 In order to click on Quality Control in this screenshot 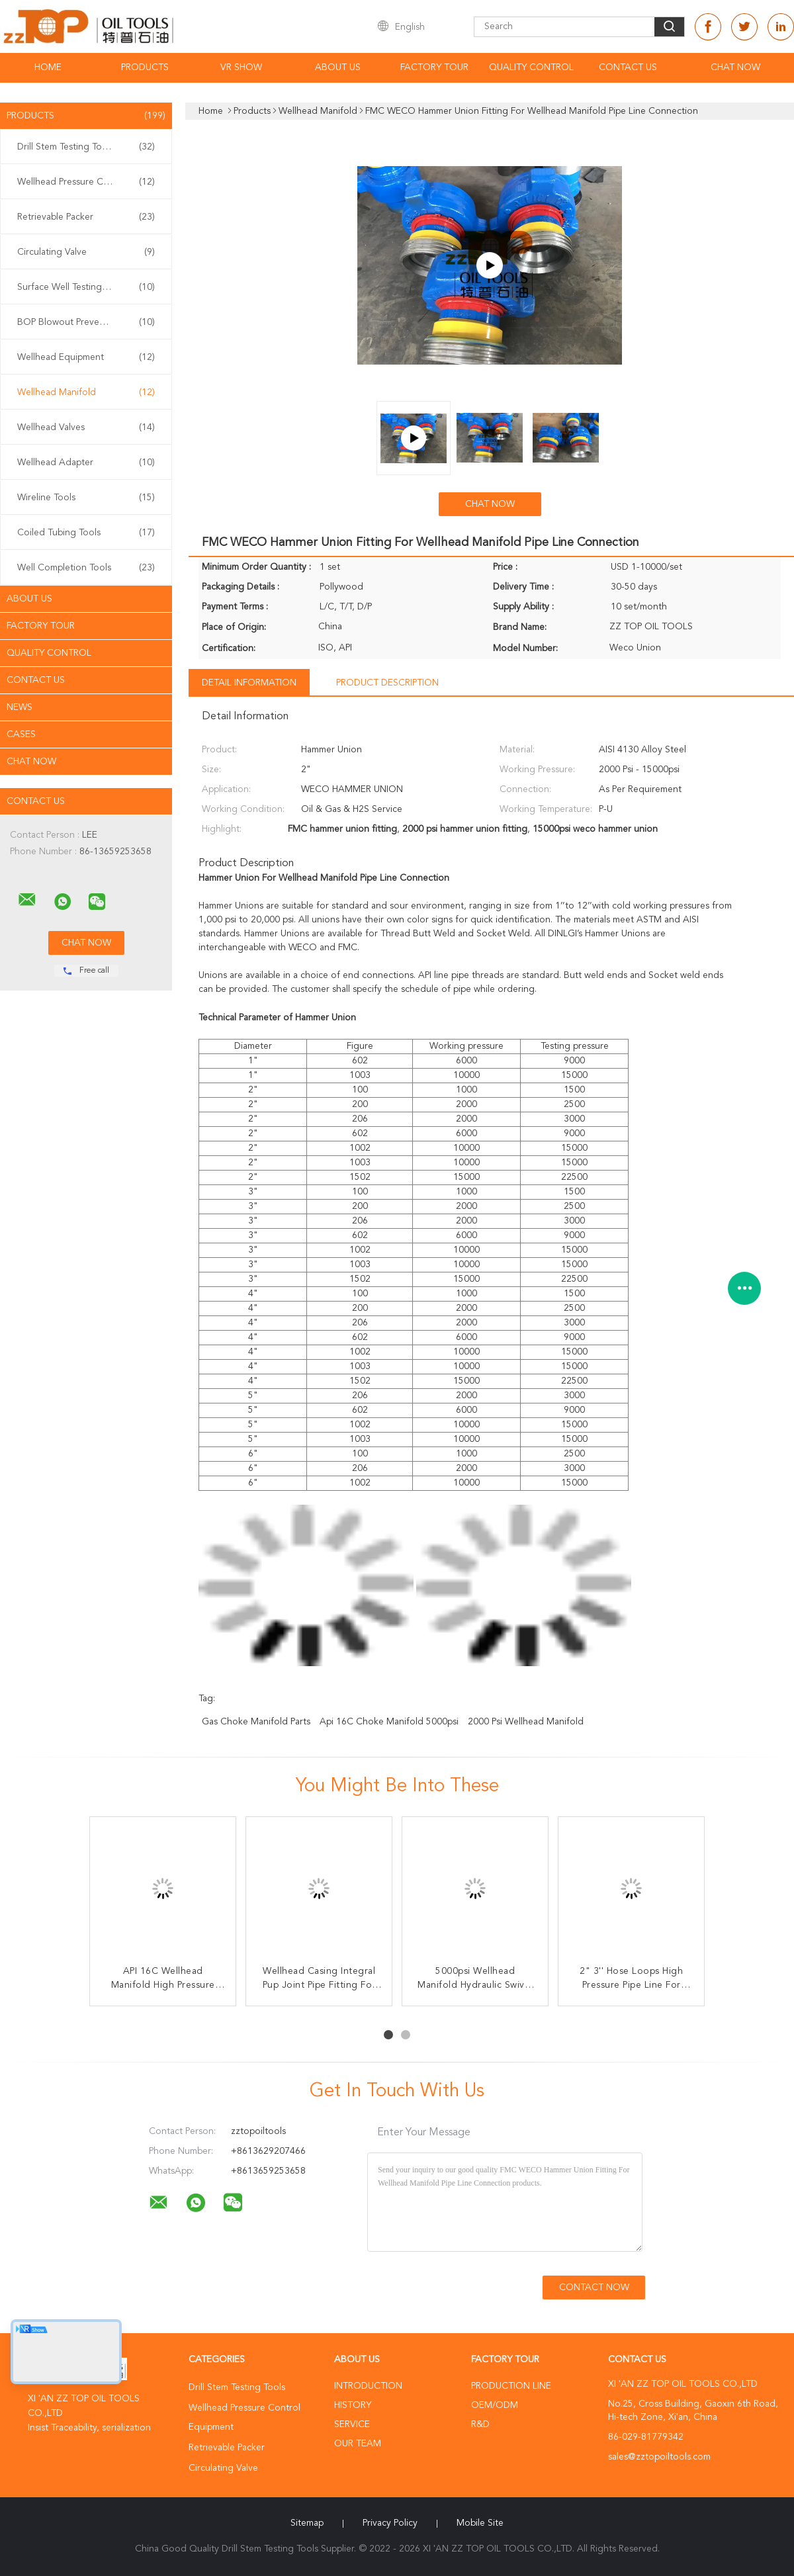, I will do `click(531, 67)`.